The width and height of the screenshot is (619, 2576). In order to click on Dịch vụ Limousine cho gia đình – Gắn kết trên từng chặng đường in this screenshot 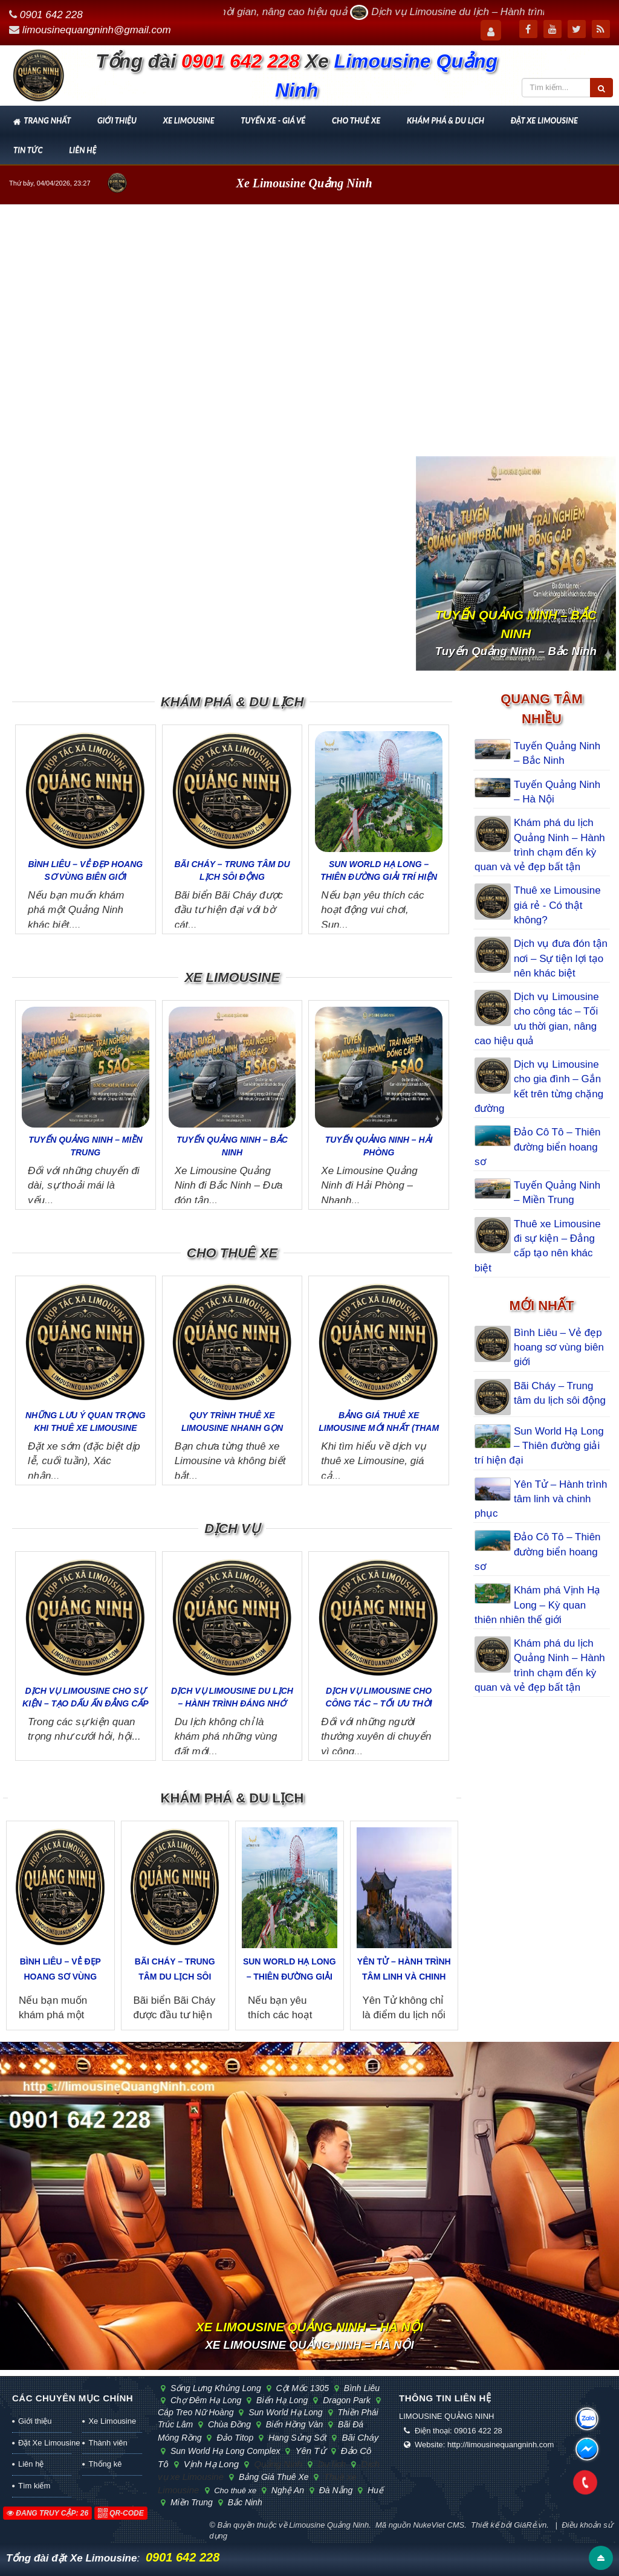, I will do `click(539, 1086)`.